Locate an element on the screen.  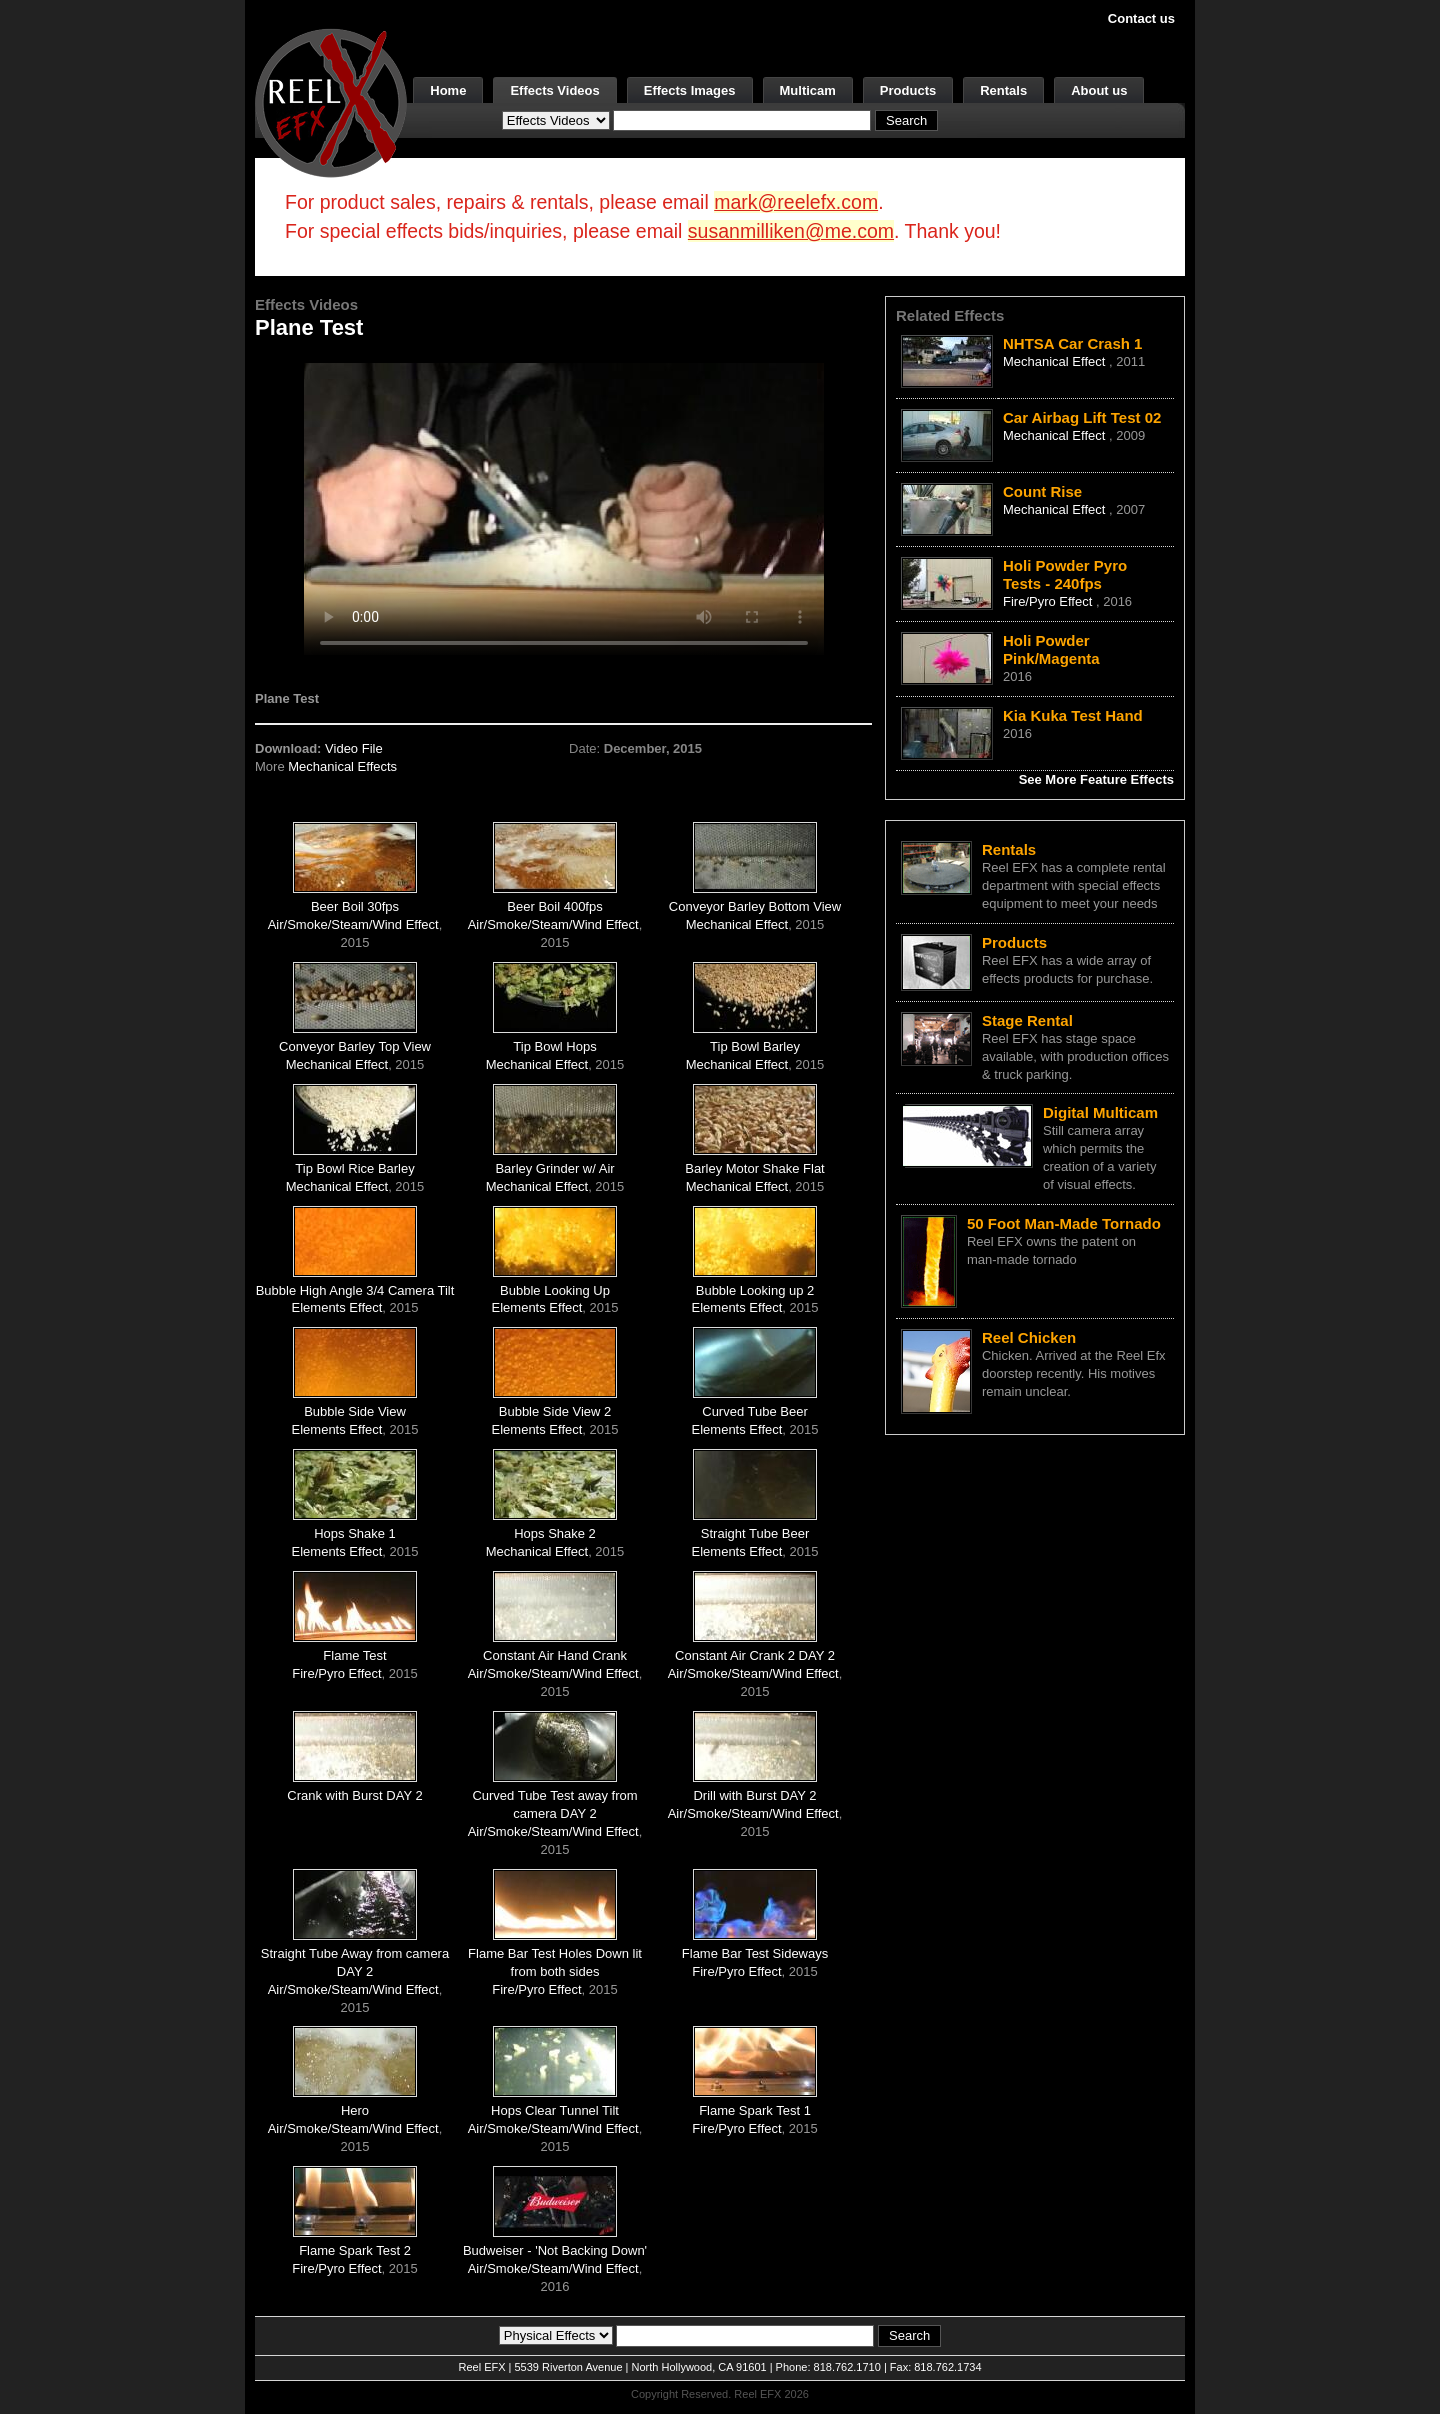
Hops Clear Tunnel Tilt is located at coordinates (555, 2110).